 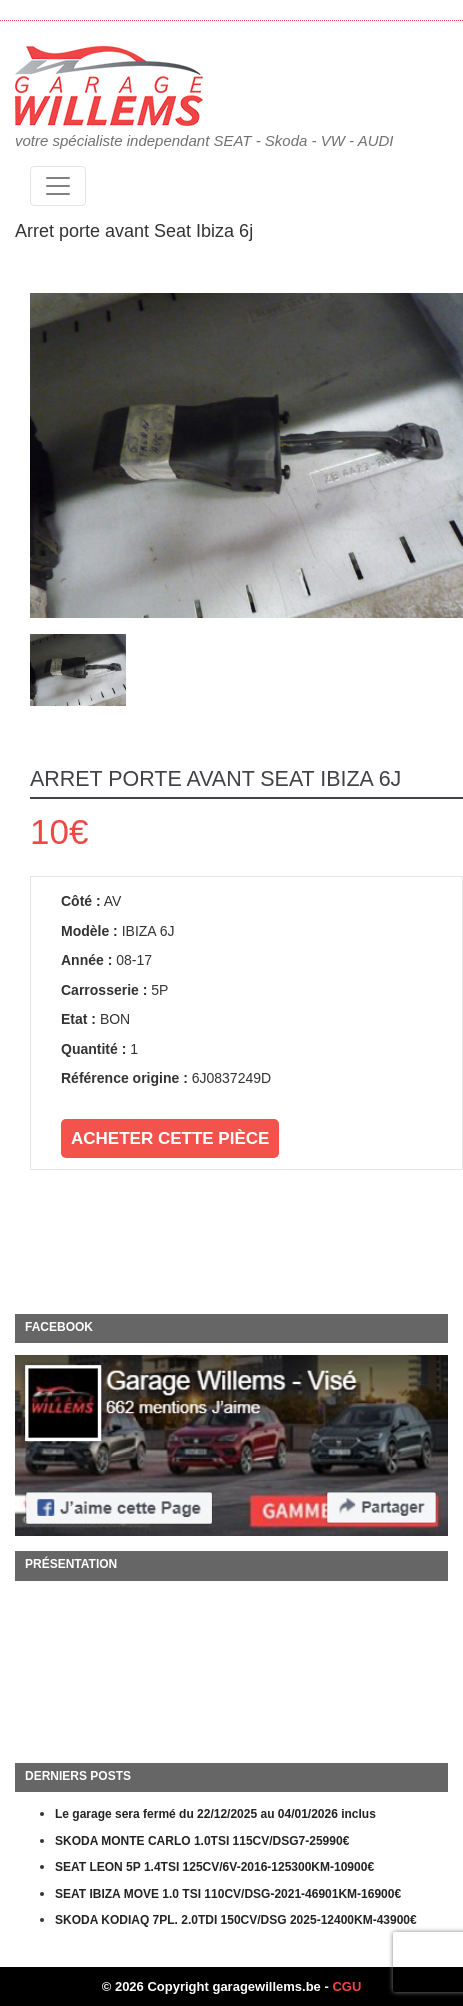 What do you see at coordinates (346, 1986) in the screenshot?
I see `CGU` at bounding box center [346, 1986].